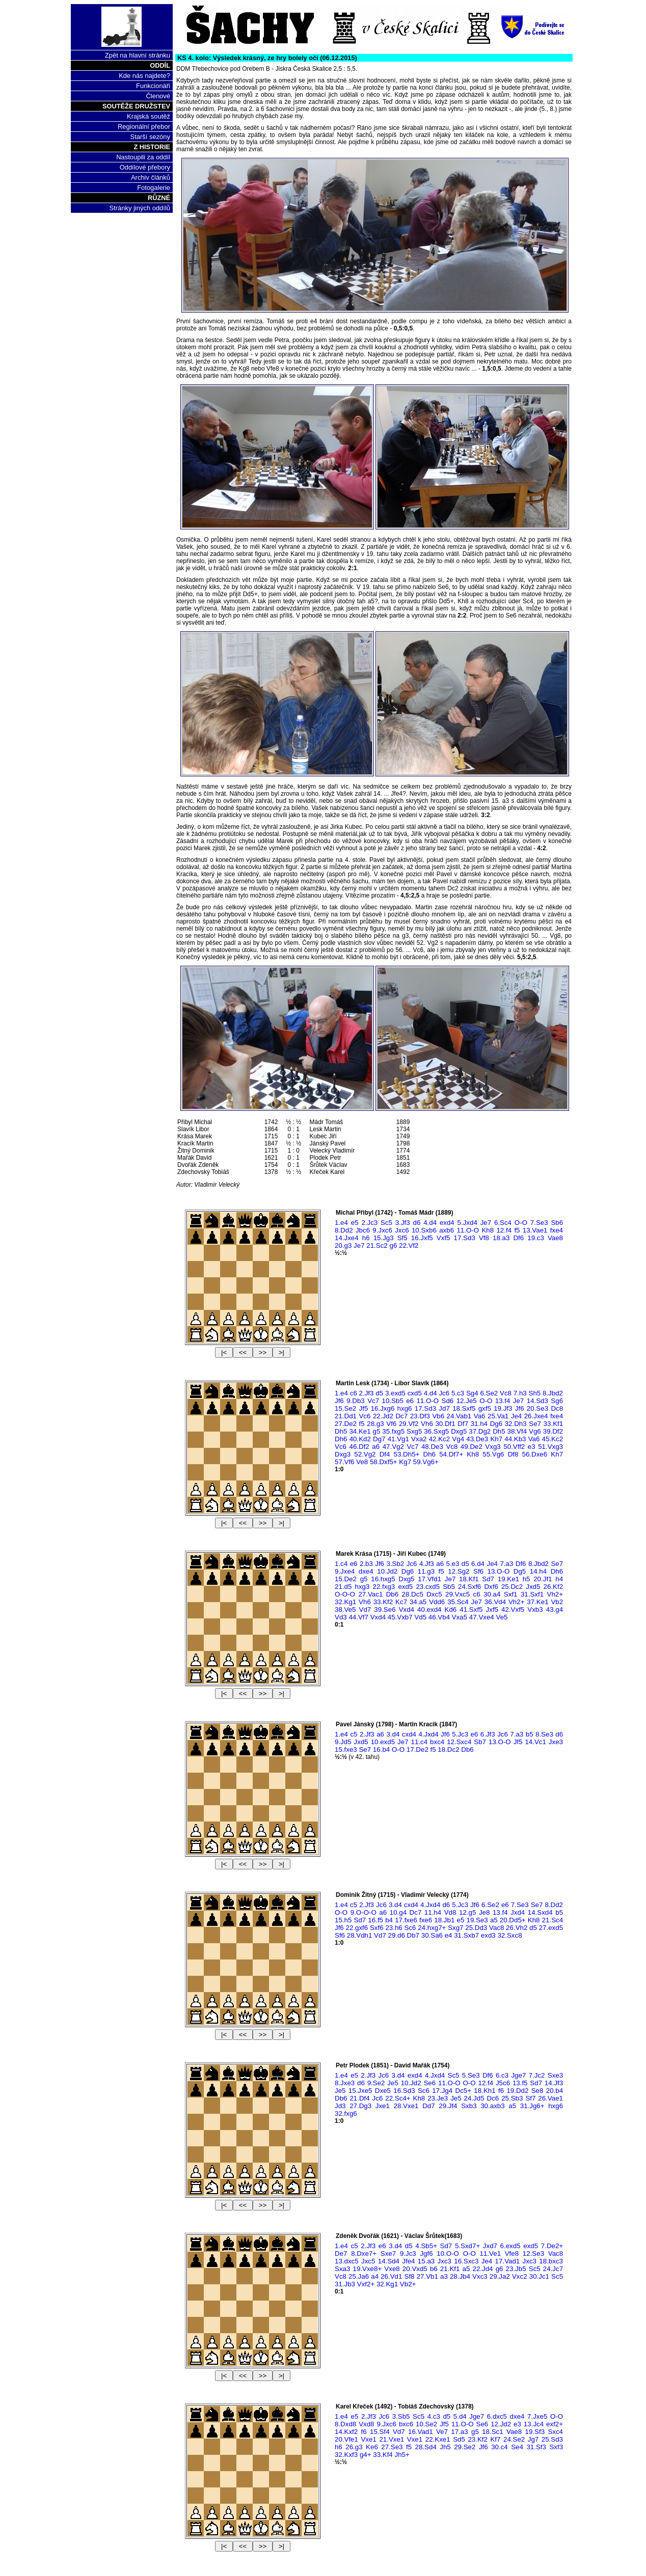 The image size is (646, 2576). What do you see at coordinates (346, 1749) in the screenshot?
I see `15.fxe3` at bounding box center [346, 1749].